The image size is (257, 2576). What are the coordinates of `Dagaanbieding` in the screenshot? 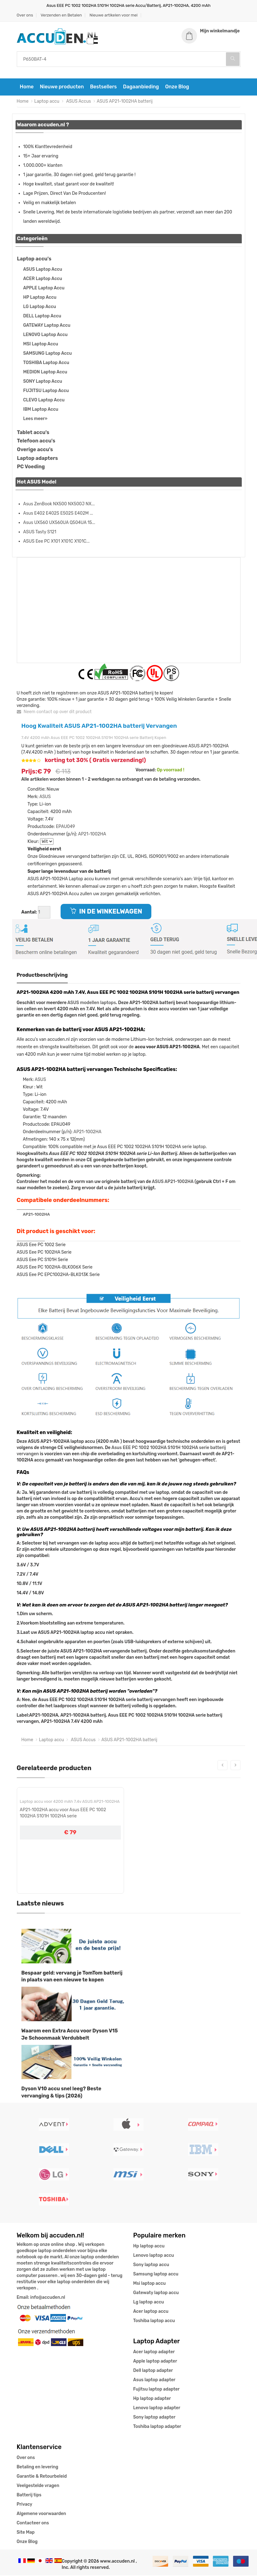 It's located at (141, 88).